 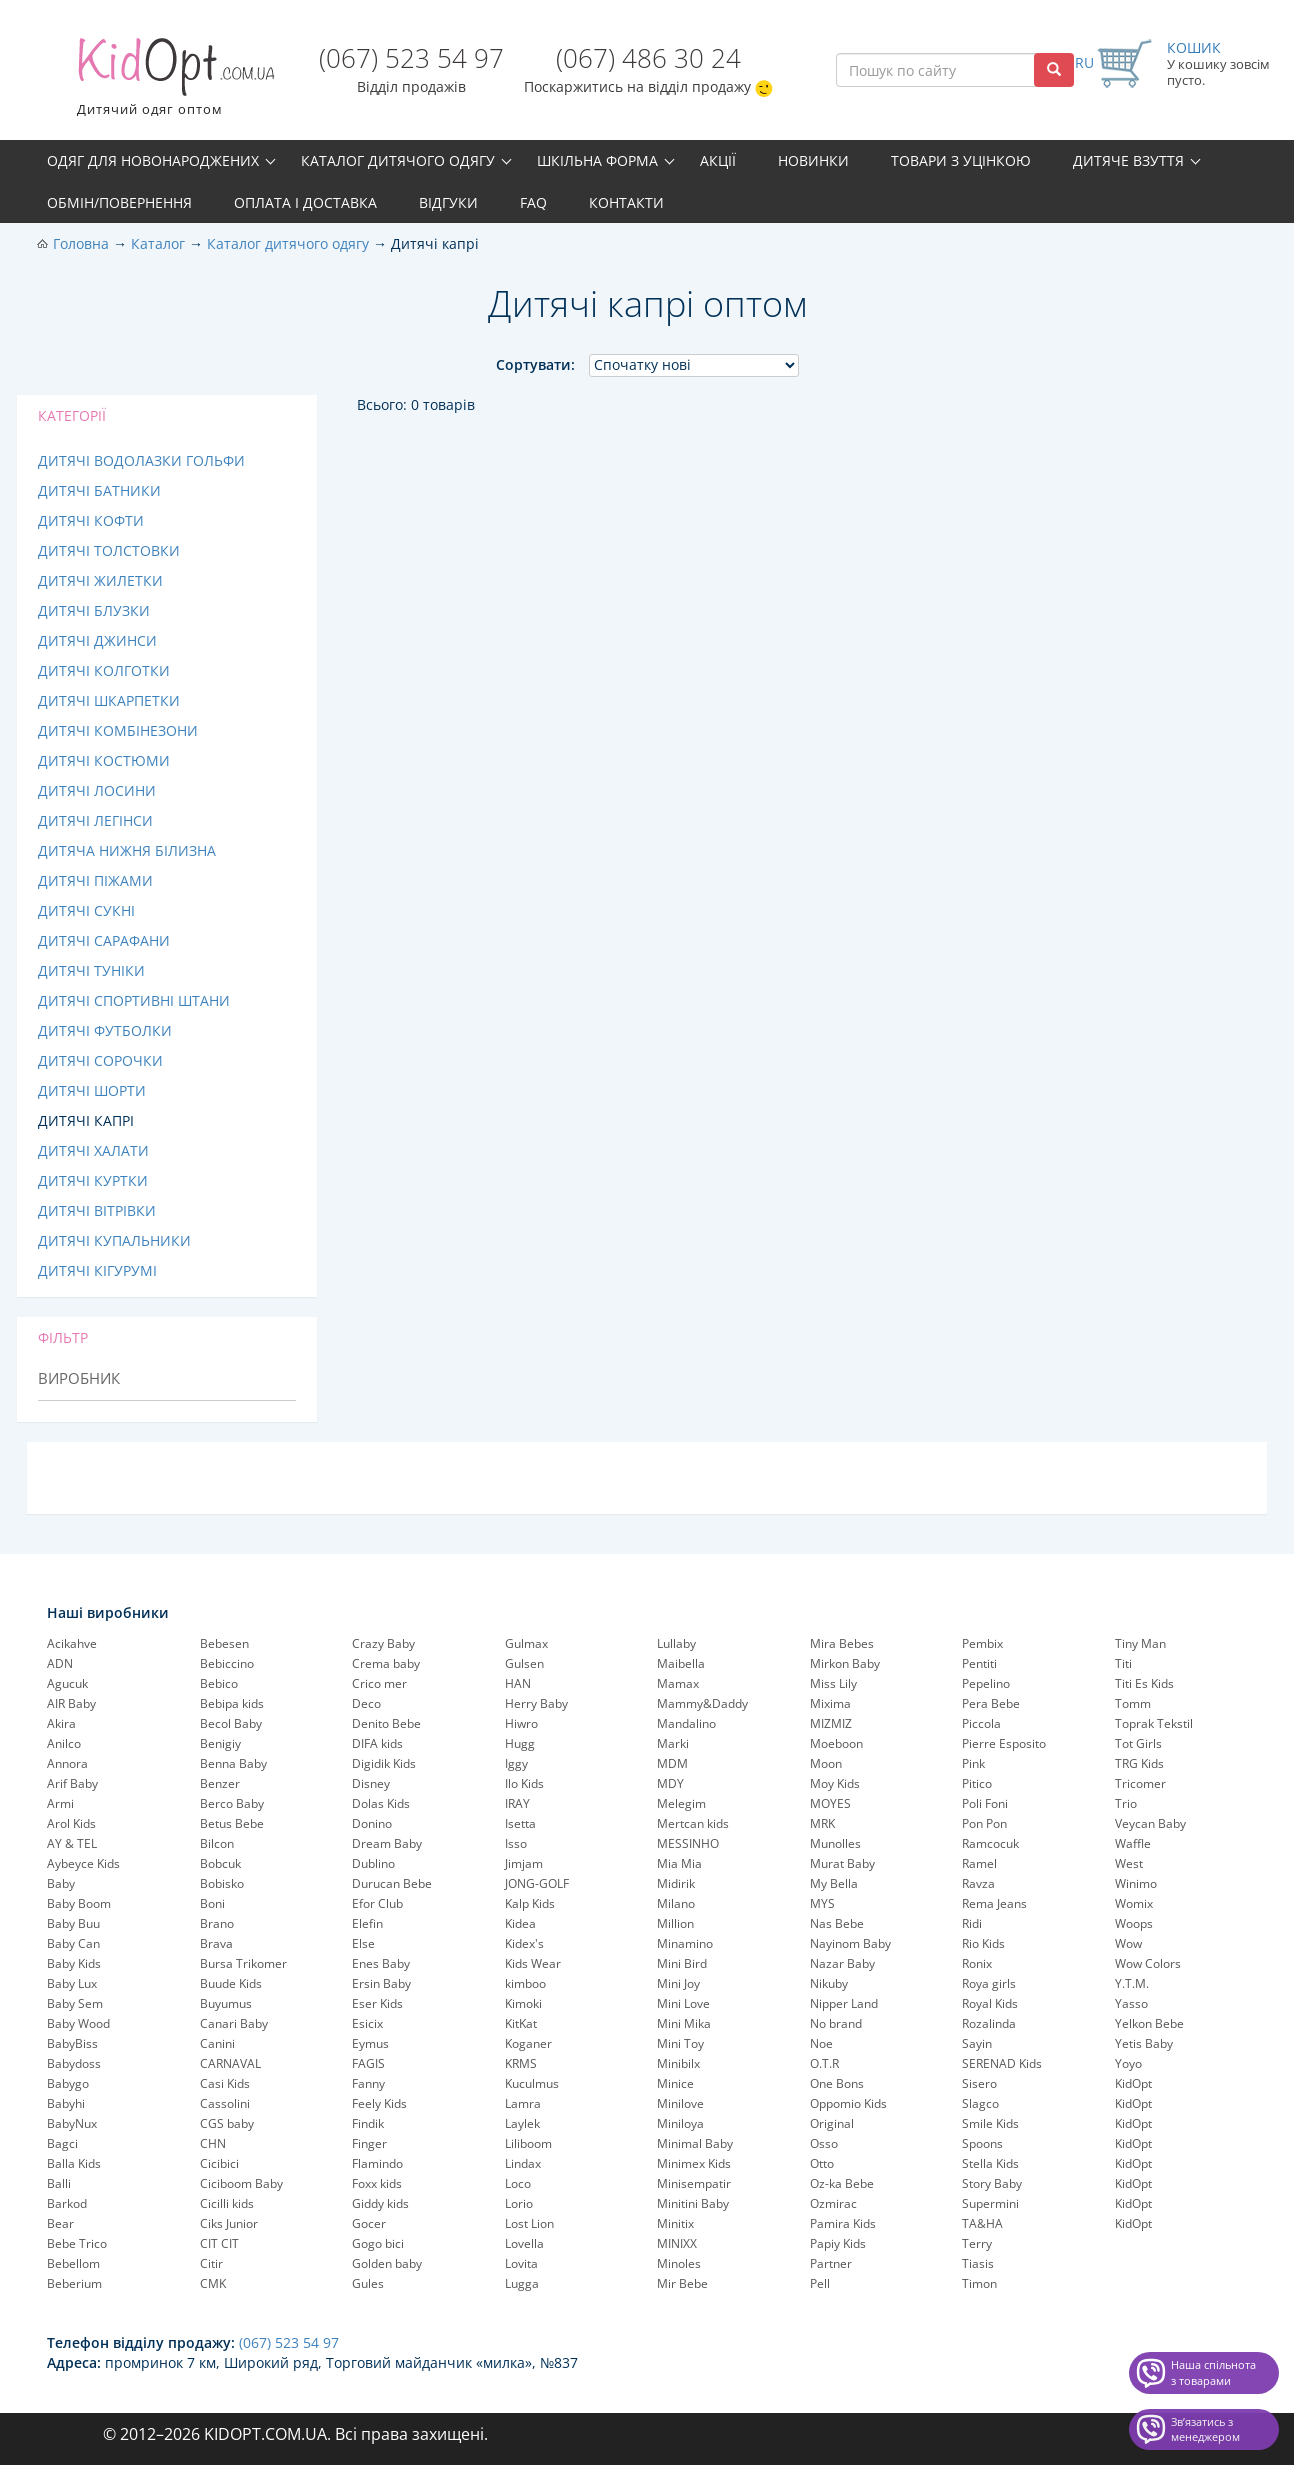 I want to click on Акції, so click(x=718, y=160).